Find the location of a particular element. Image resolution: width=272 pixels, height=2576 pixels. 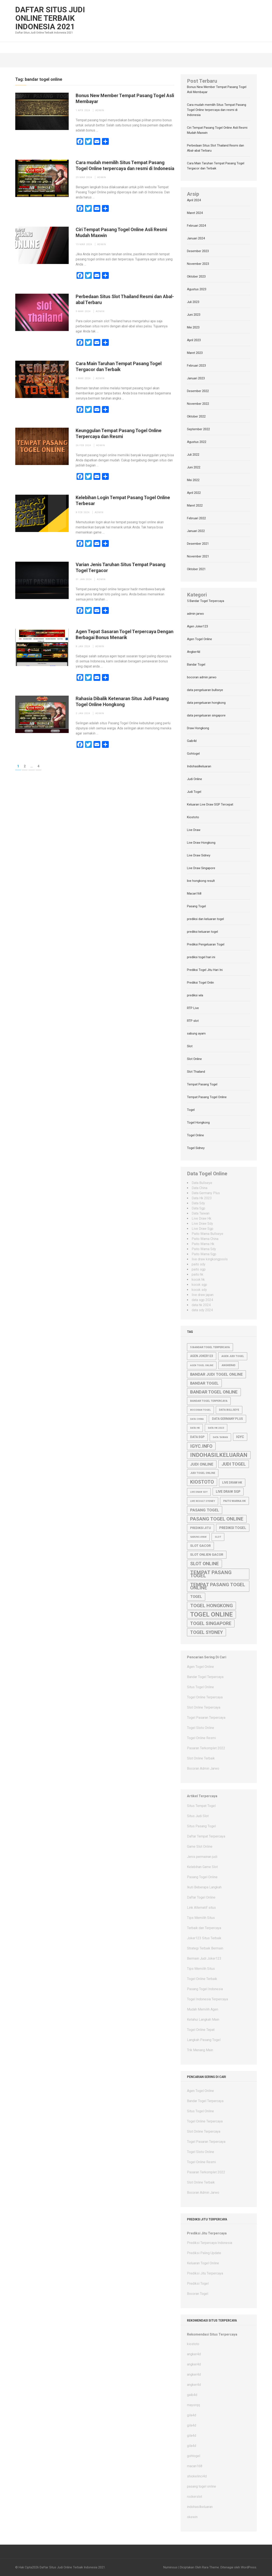

Togel Online Terpercaya is located at coordinates (205, 1697).